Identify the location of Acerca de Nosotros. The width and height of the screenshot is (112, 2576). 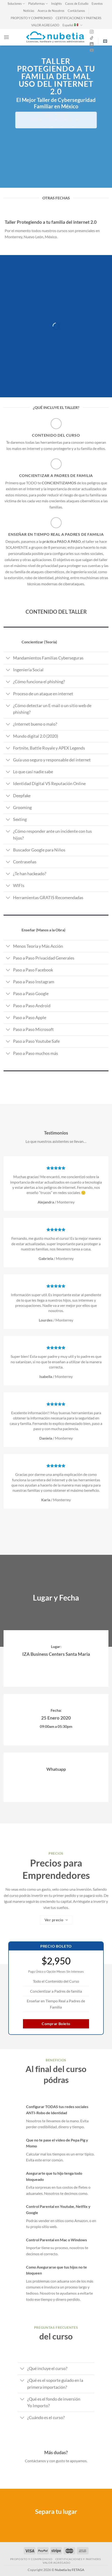
(51, 11).